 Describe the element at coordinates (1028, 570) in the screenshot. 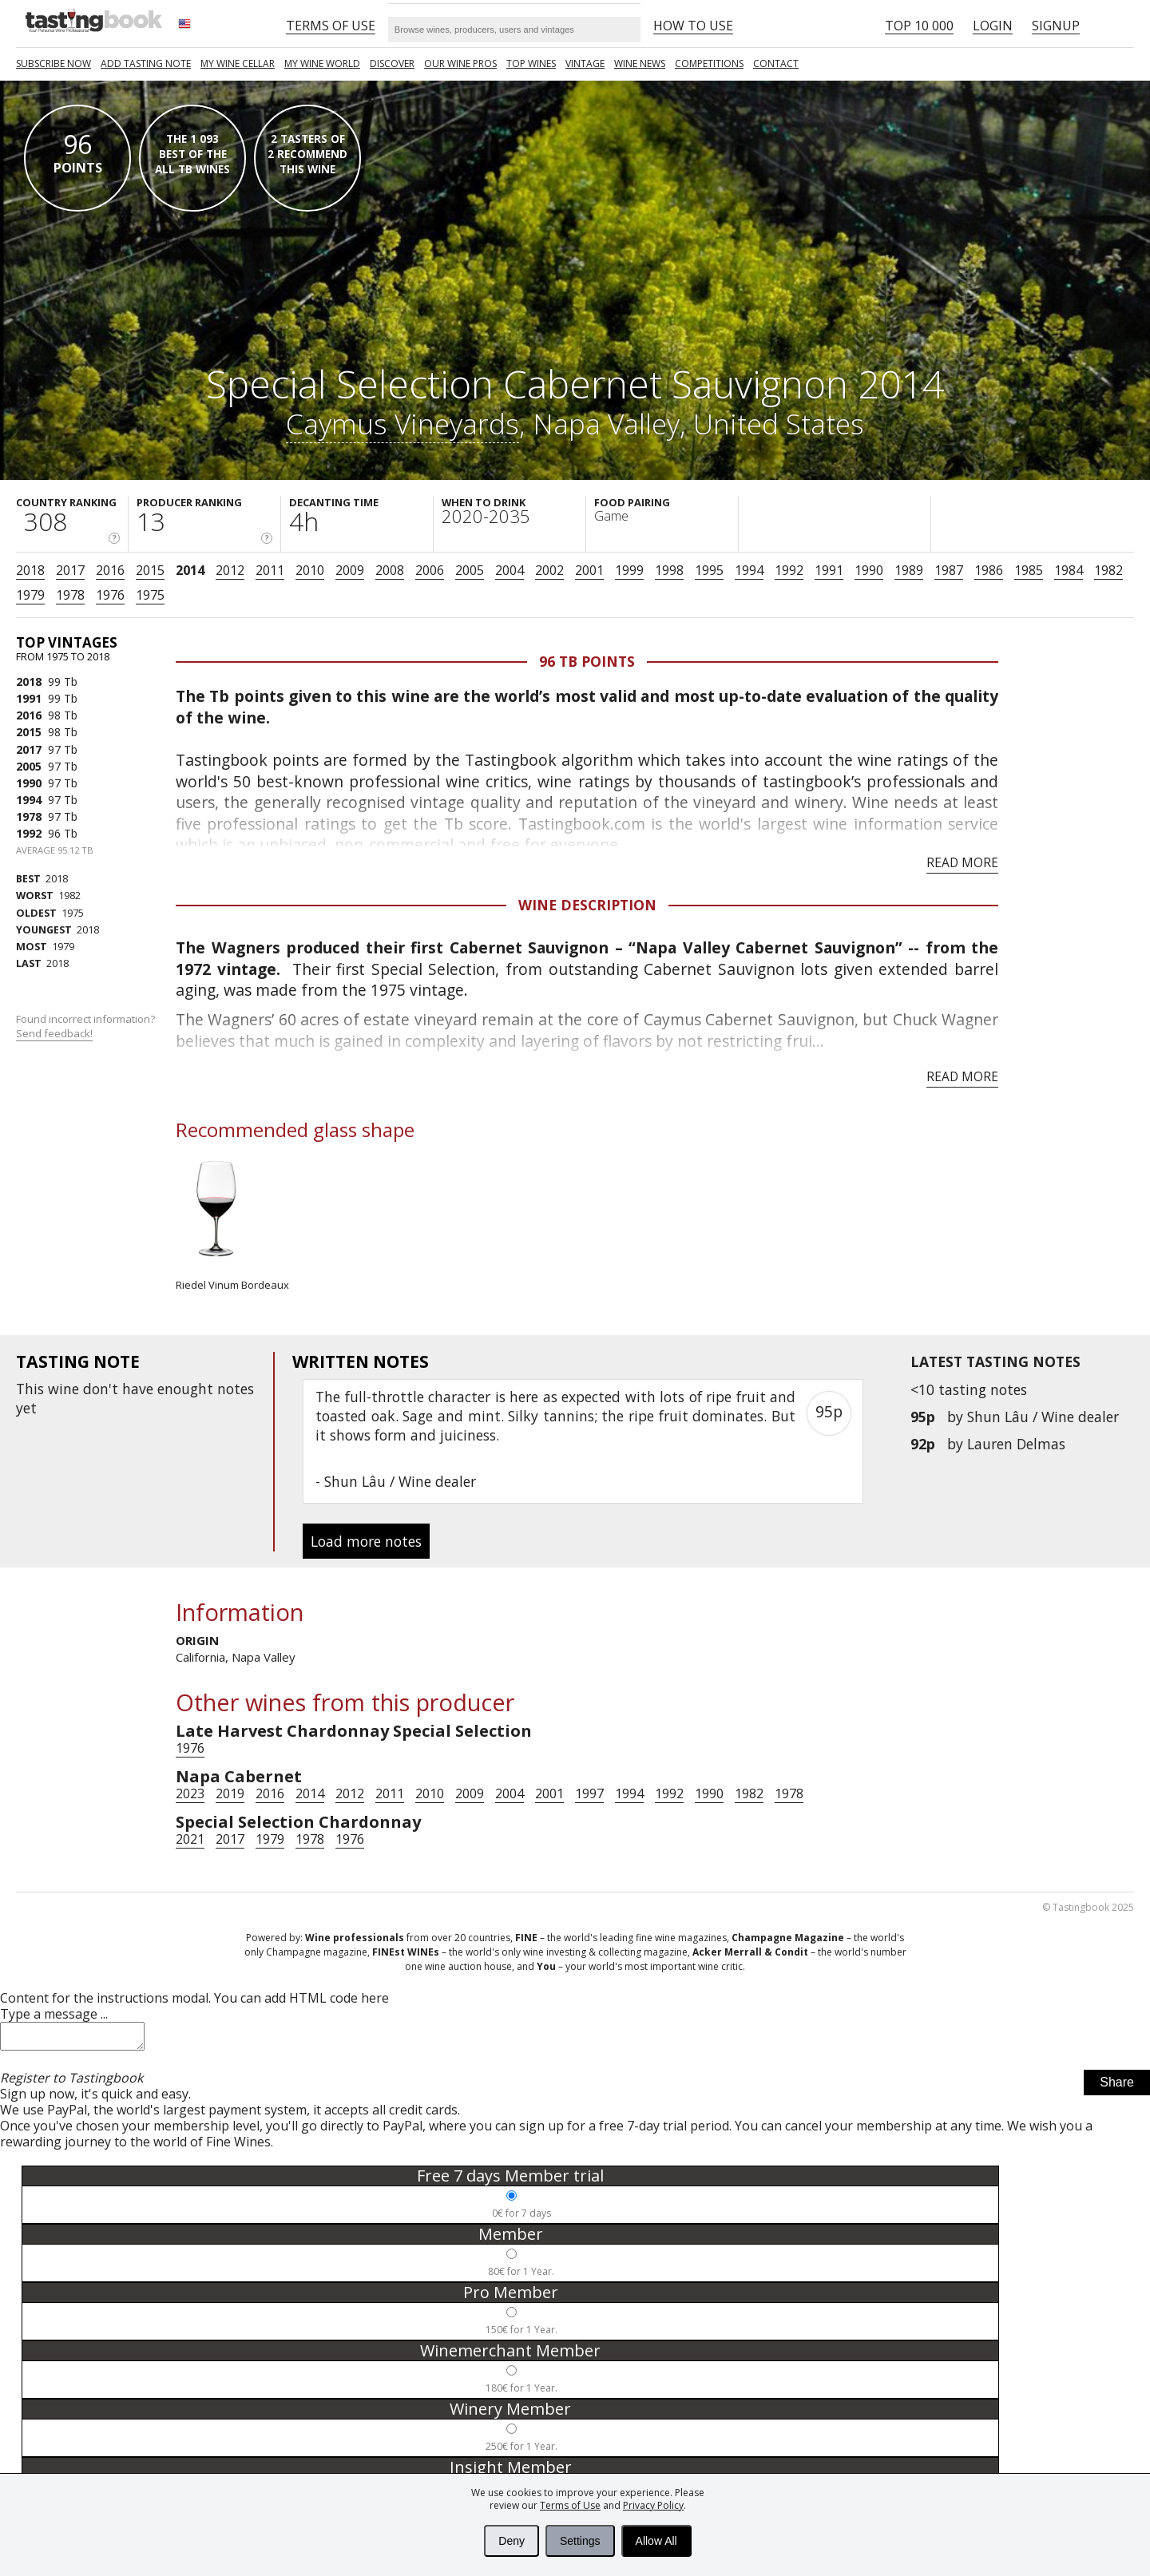

I see `1985` at that location.